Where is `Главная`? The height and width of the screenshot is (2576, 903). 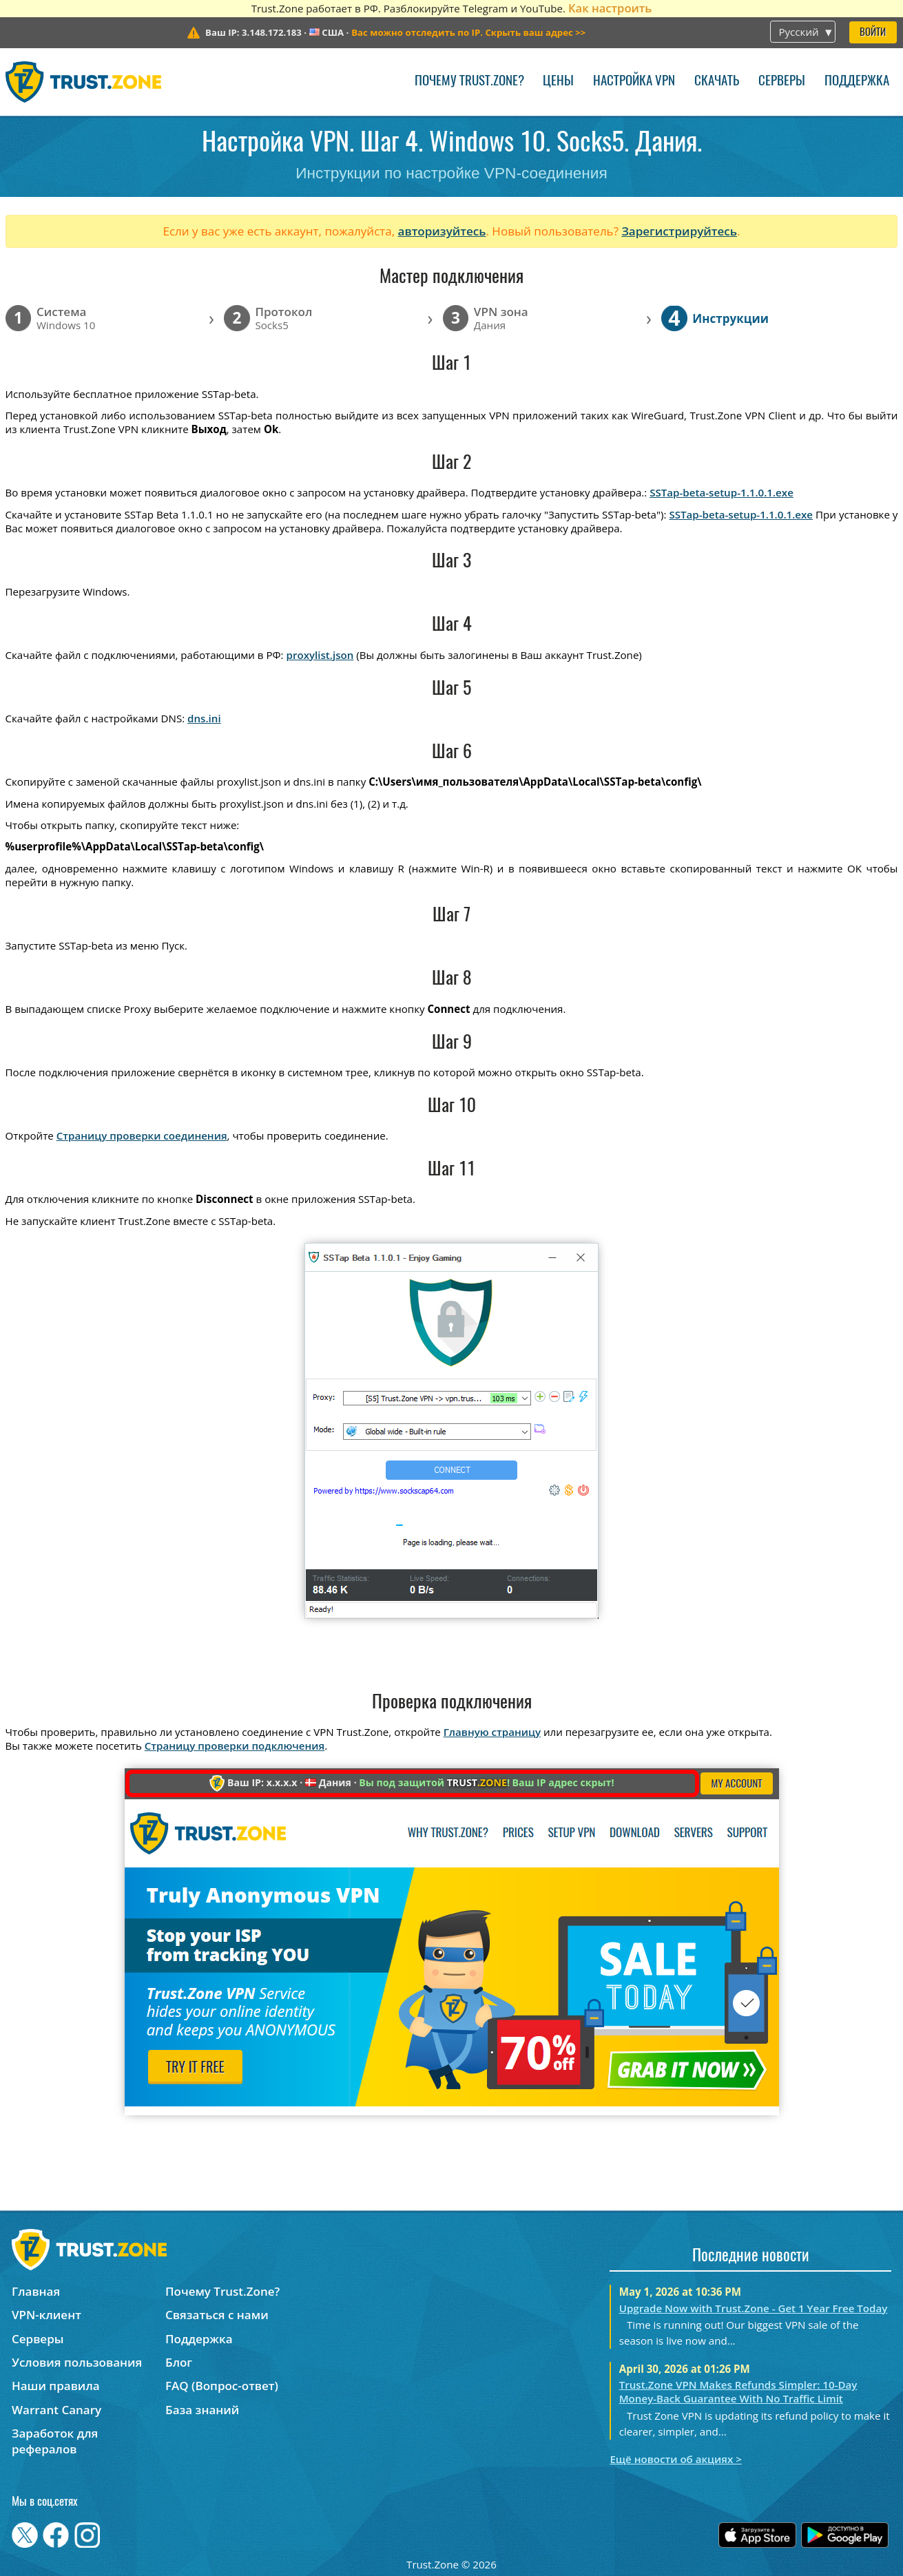 Главная is located at coordinates (36, 2291).